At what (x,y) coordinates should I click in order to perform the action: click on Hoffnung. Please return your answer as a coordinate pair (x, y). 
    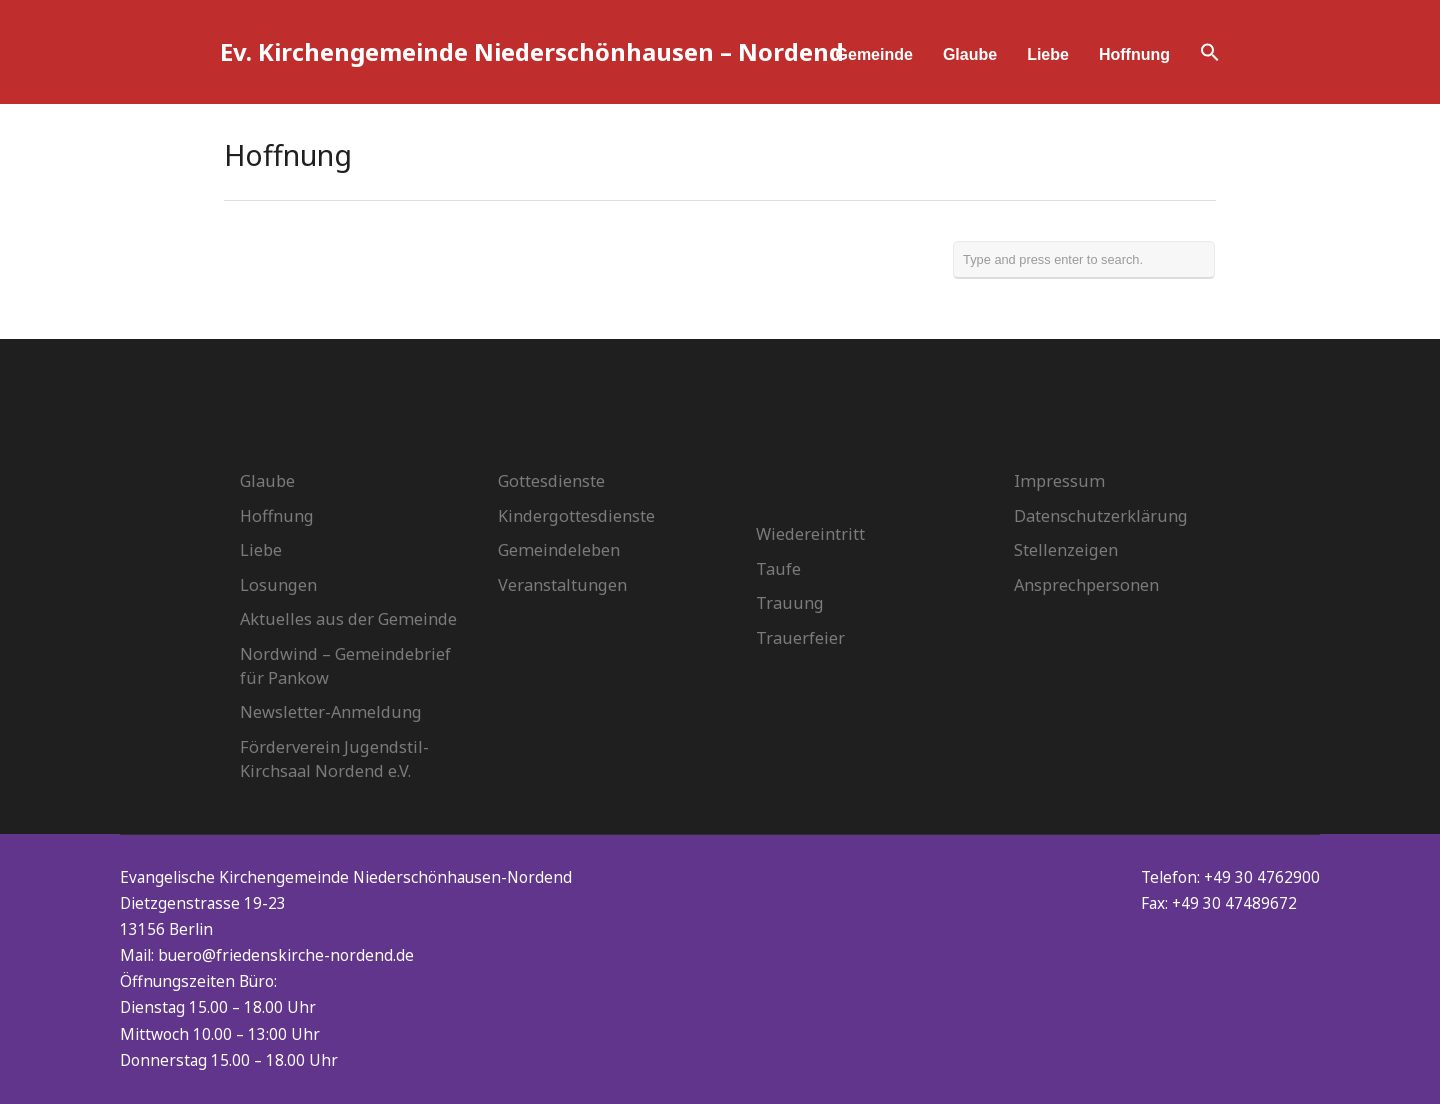
    Looking at the image, I should click on (1134, 54).